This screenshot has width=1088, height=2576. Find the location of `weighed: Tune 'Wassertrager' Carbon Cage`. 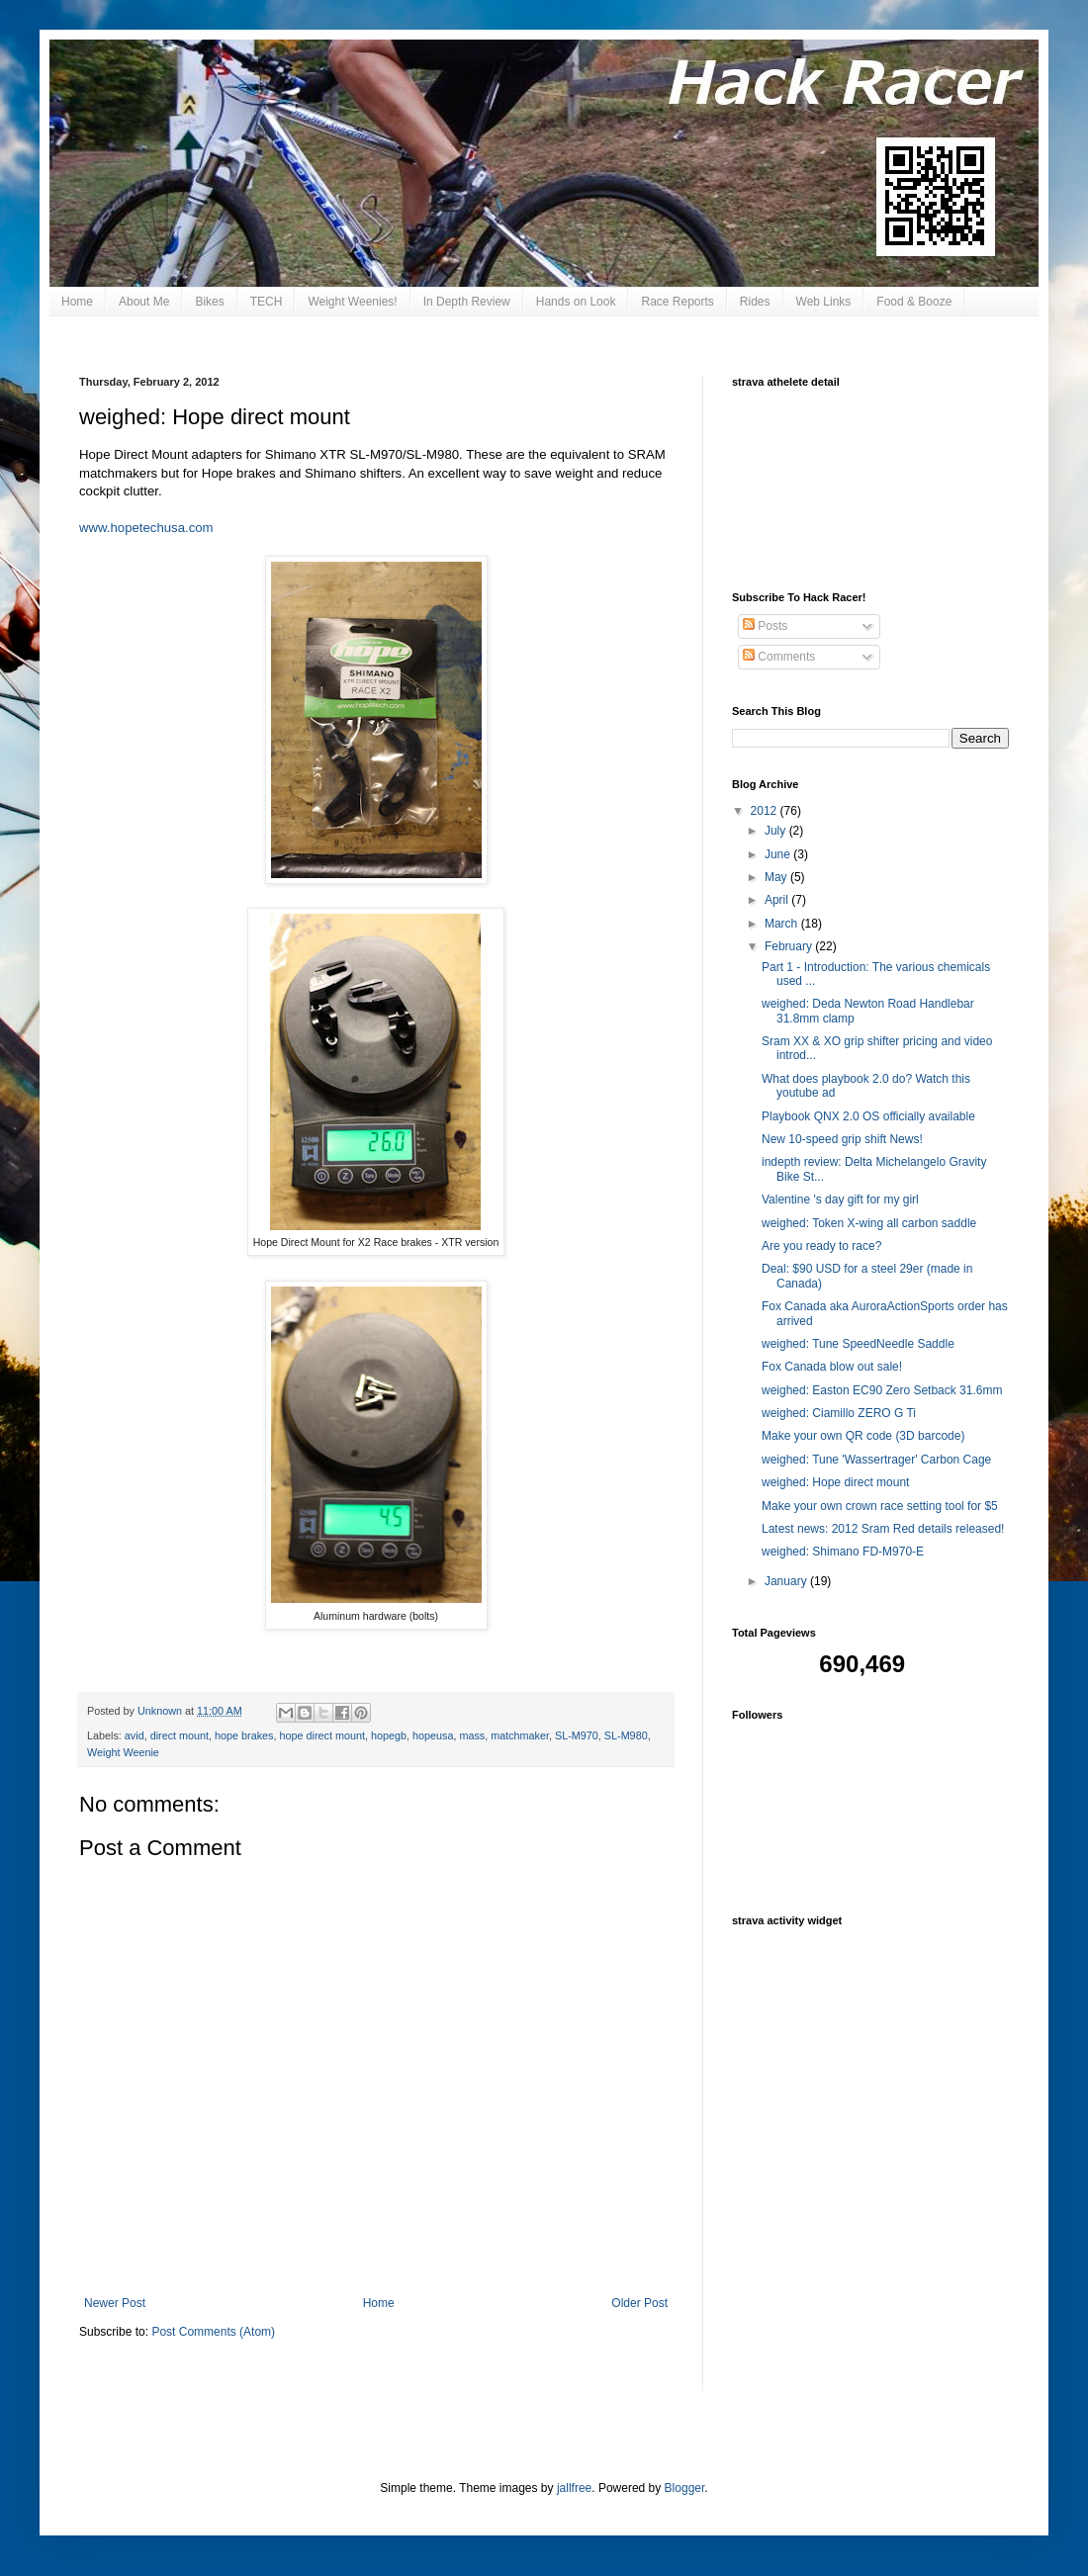

weighed: Tune 'Wassertrager' Carbon Cage is located at coordinates (876, 1459).